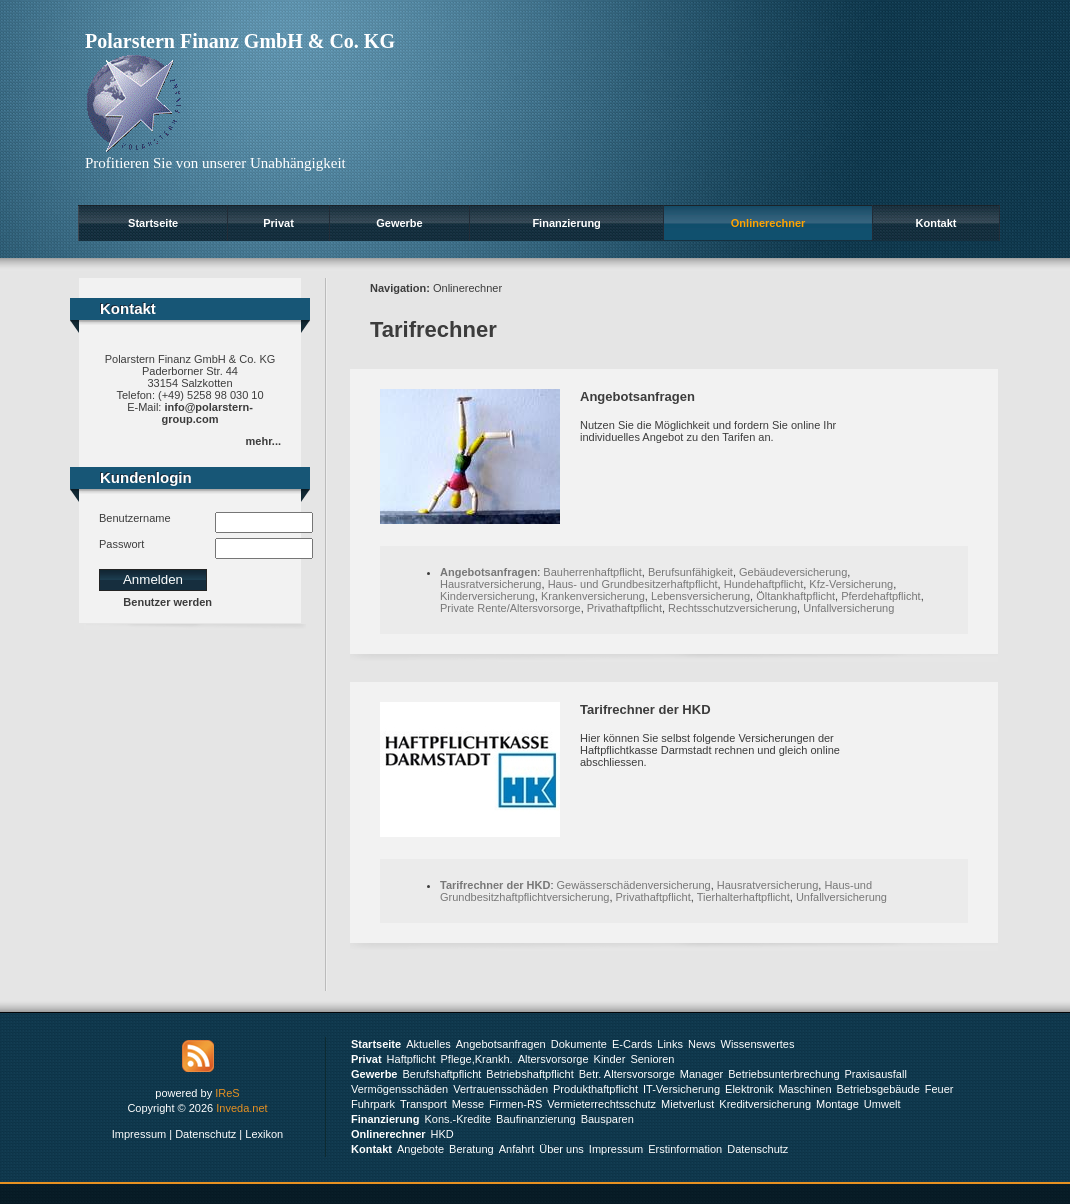 The width and height of the screenshot is (1070, 1204). What do you see at coordinates (399, 223) in the screenshot?
I see `Gewerbe` at bounding box center [399, 223].